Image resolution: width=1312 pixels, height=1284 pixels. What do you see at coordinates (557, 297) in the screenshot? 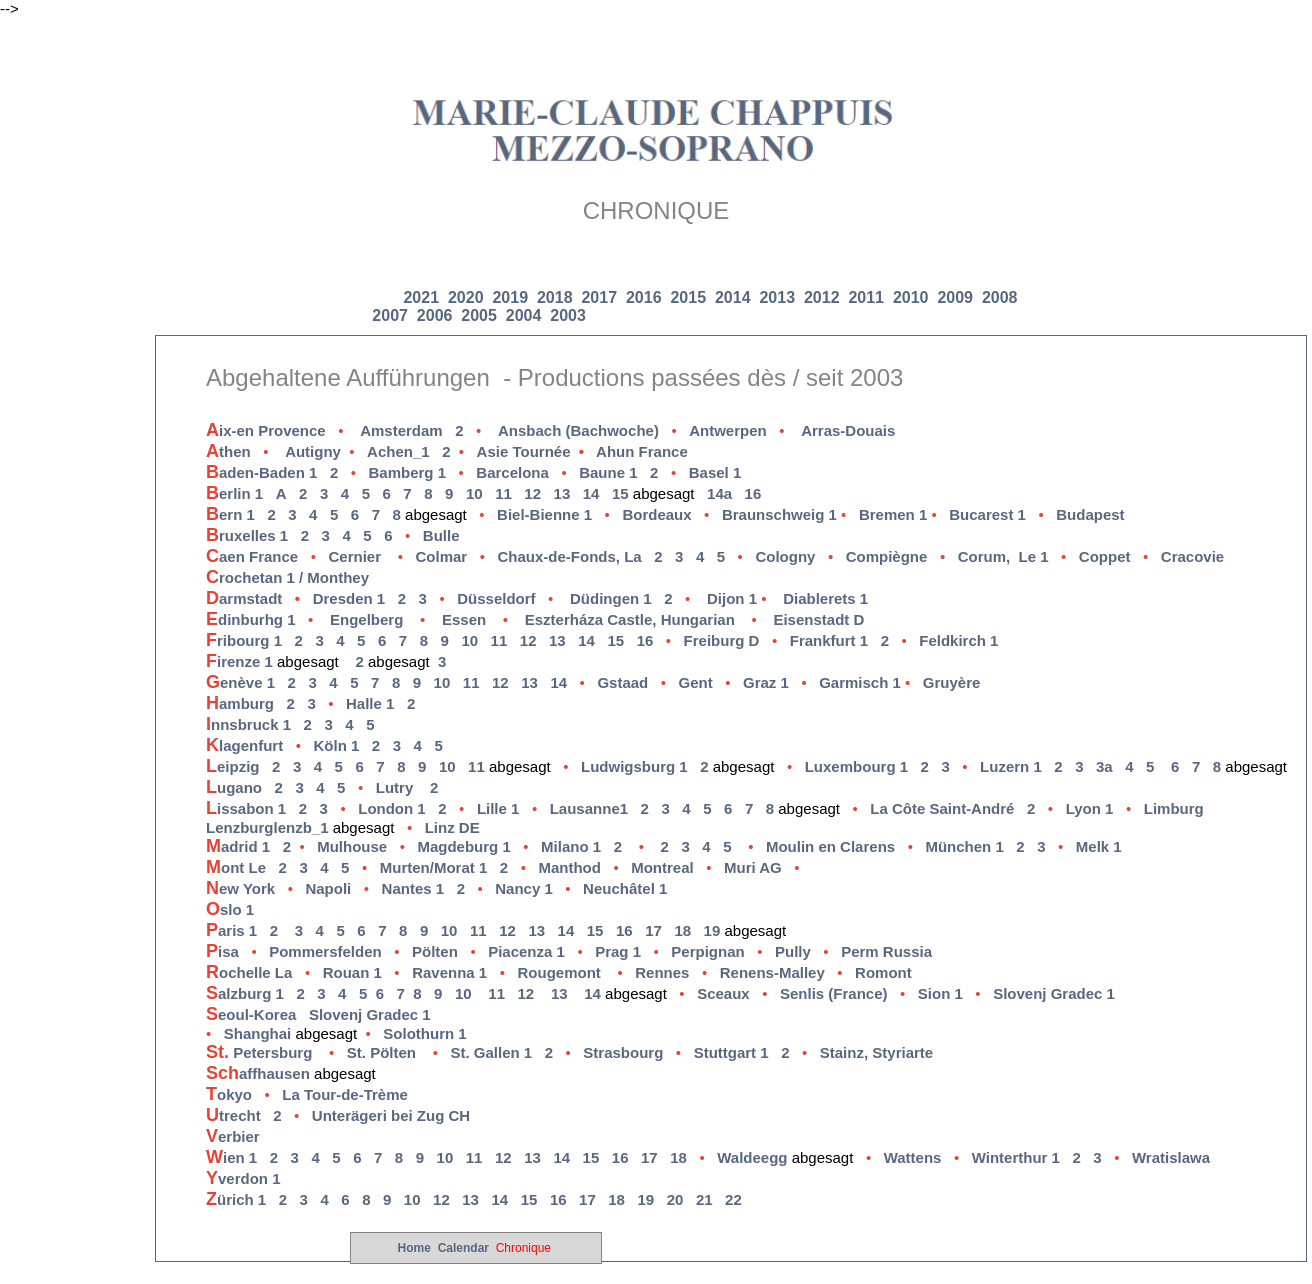
I see `2018` at bounding box center [557, 297].